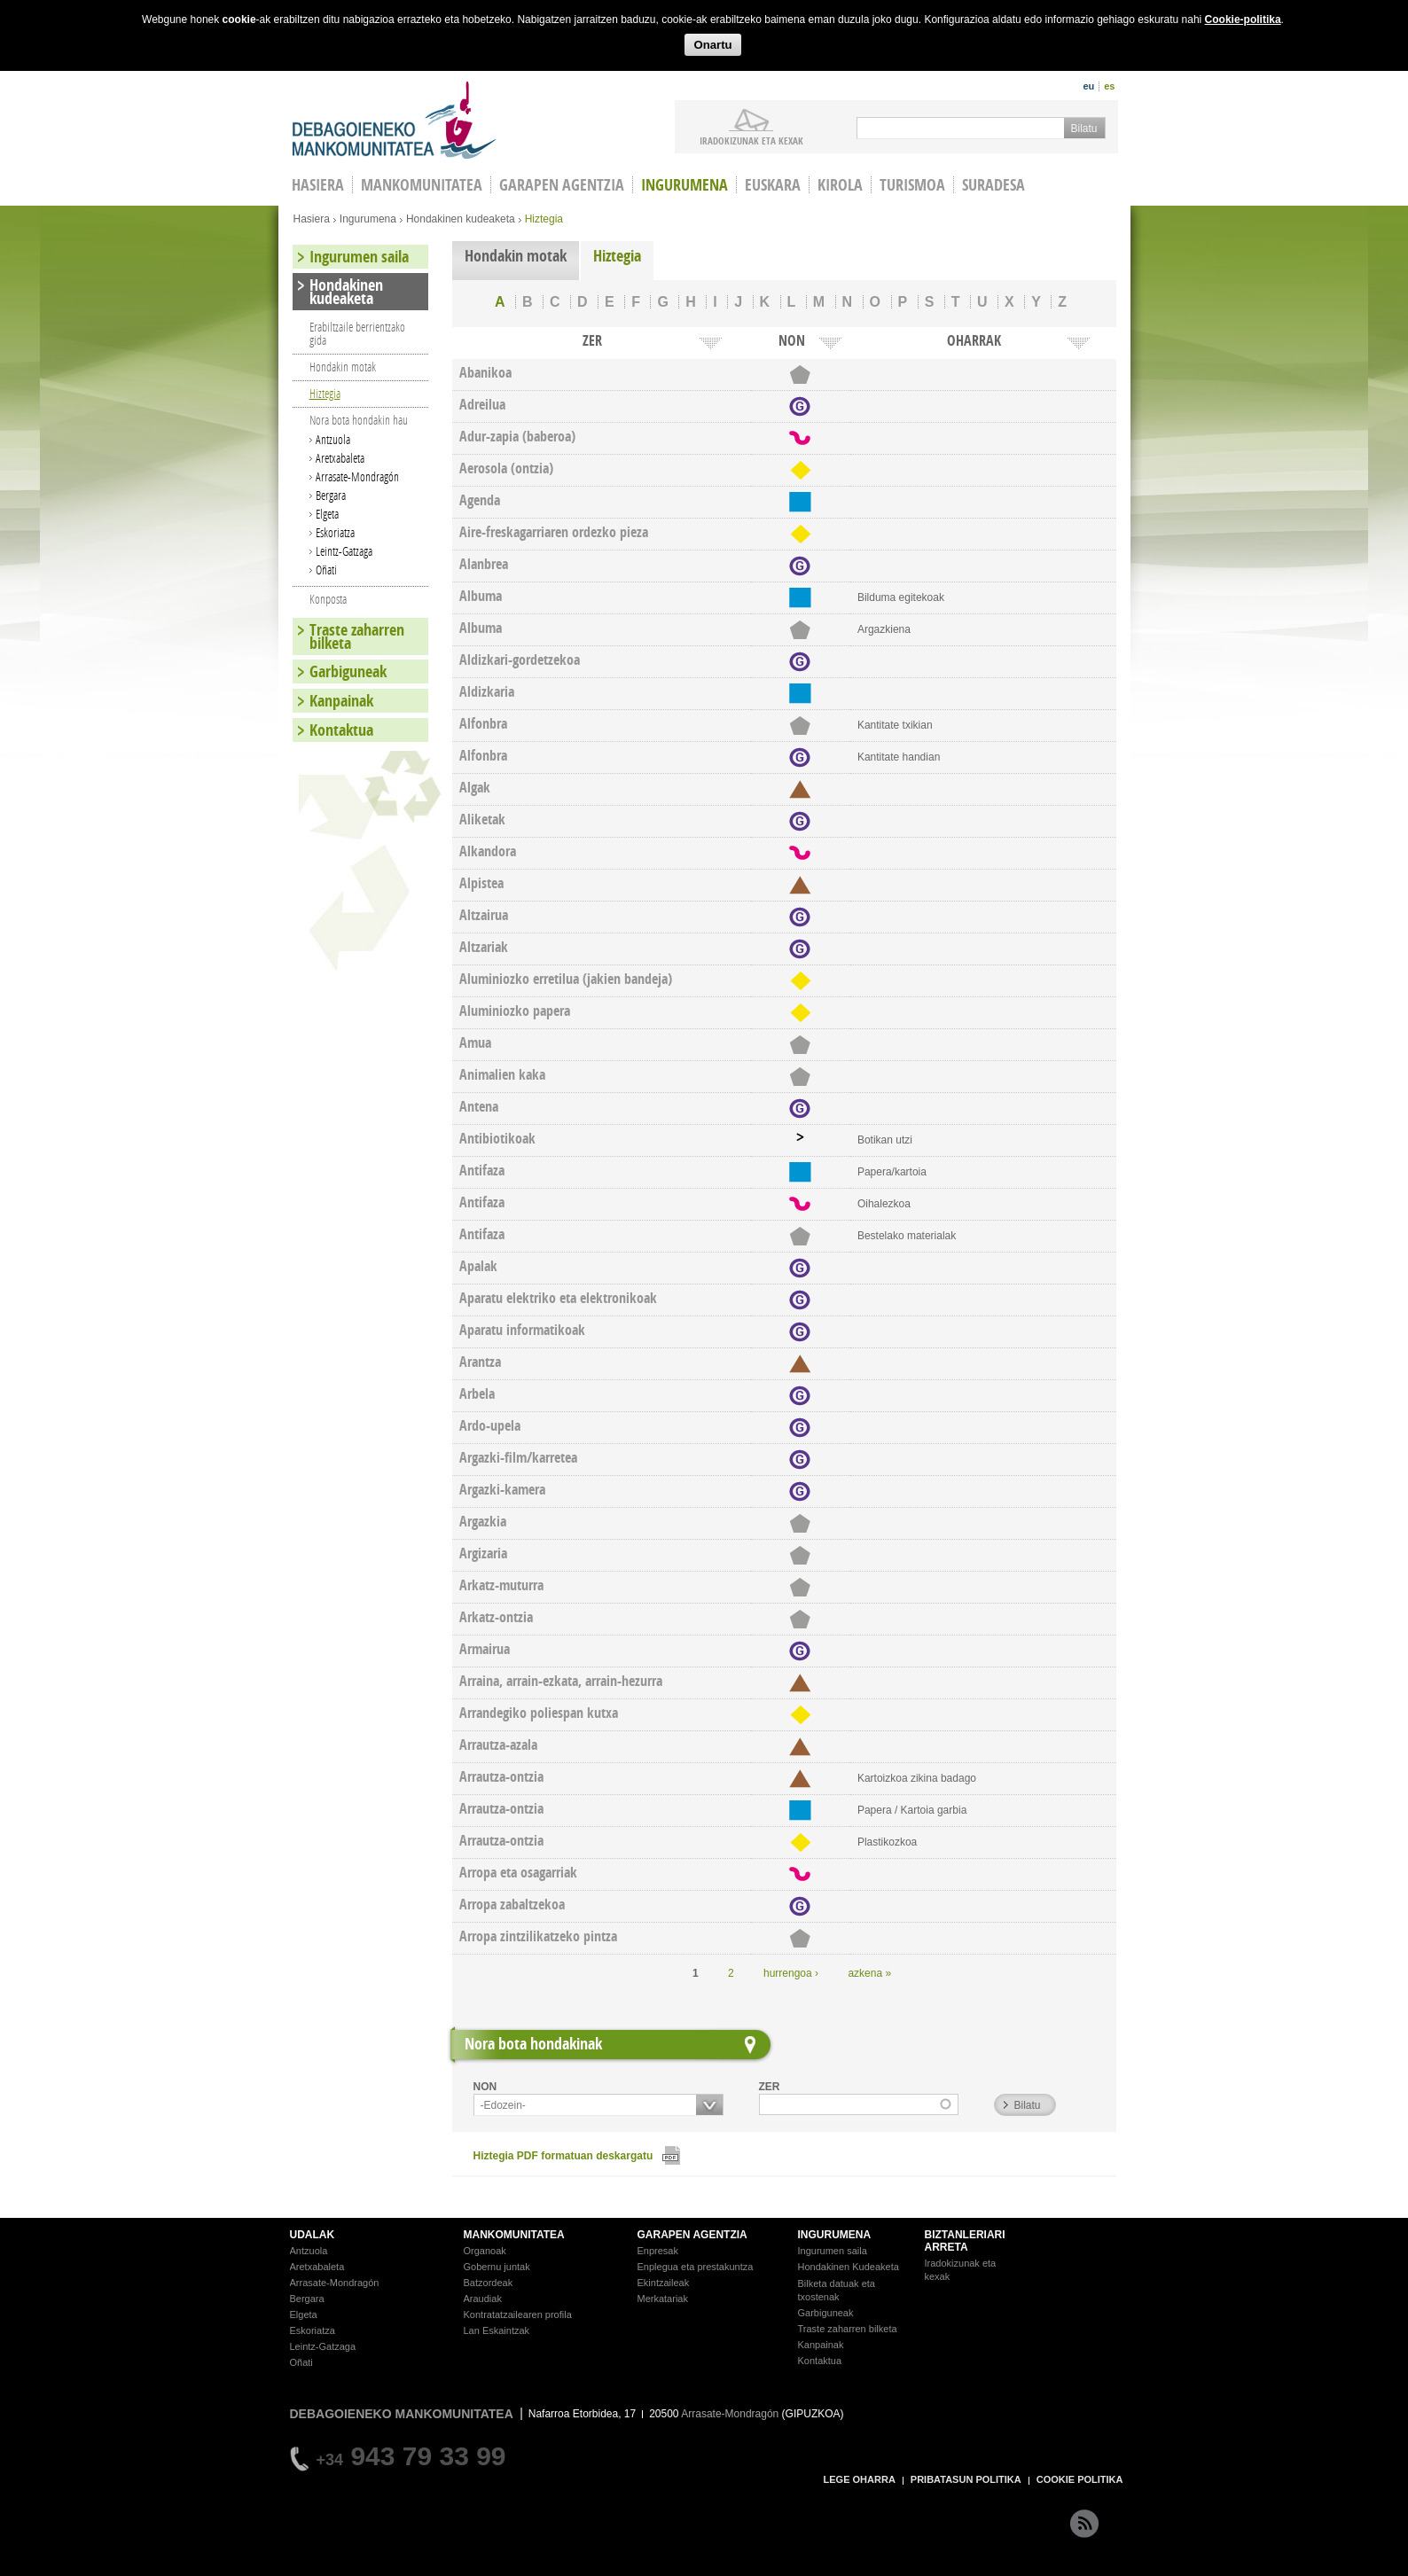 The height and width of the screenshot is (2576, 1408). I want to click on Ingurumen saila, so click(359, 257).